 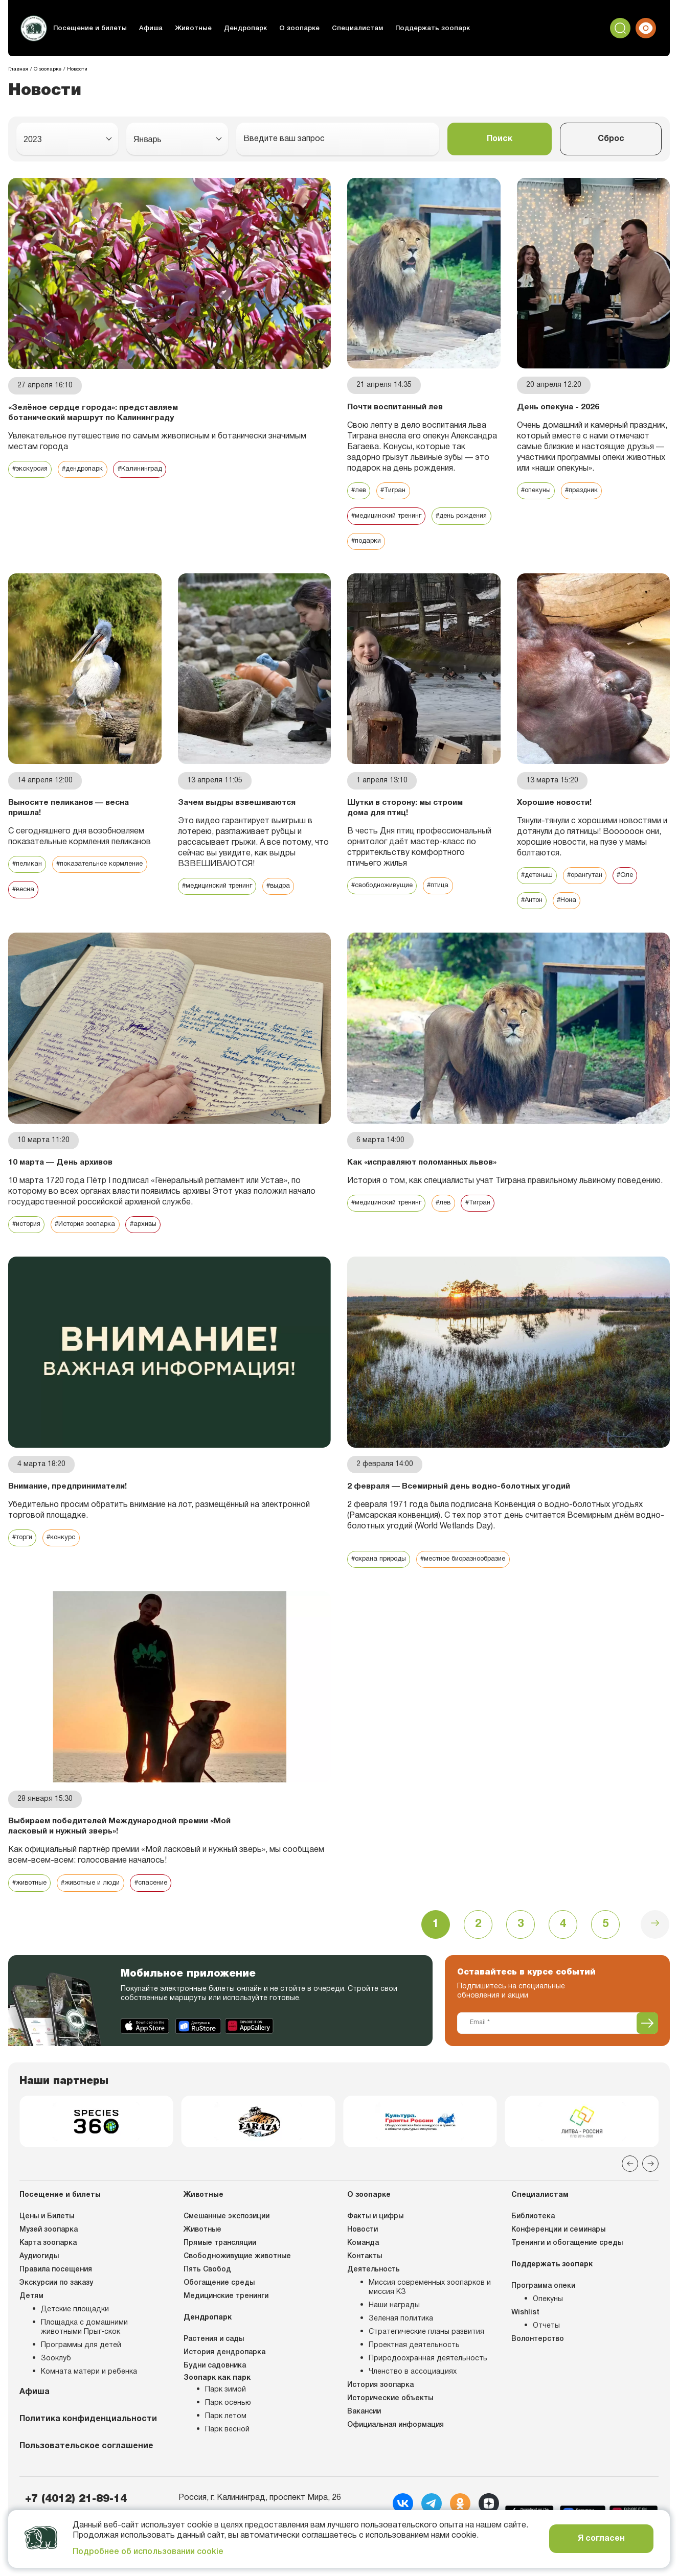 What do you see at coordinates (227, 2455) in the screenshot?
I see `Парк весной` at bounding box center [227, 2455].